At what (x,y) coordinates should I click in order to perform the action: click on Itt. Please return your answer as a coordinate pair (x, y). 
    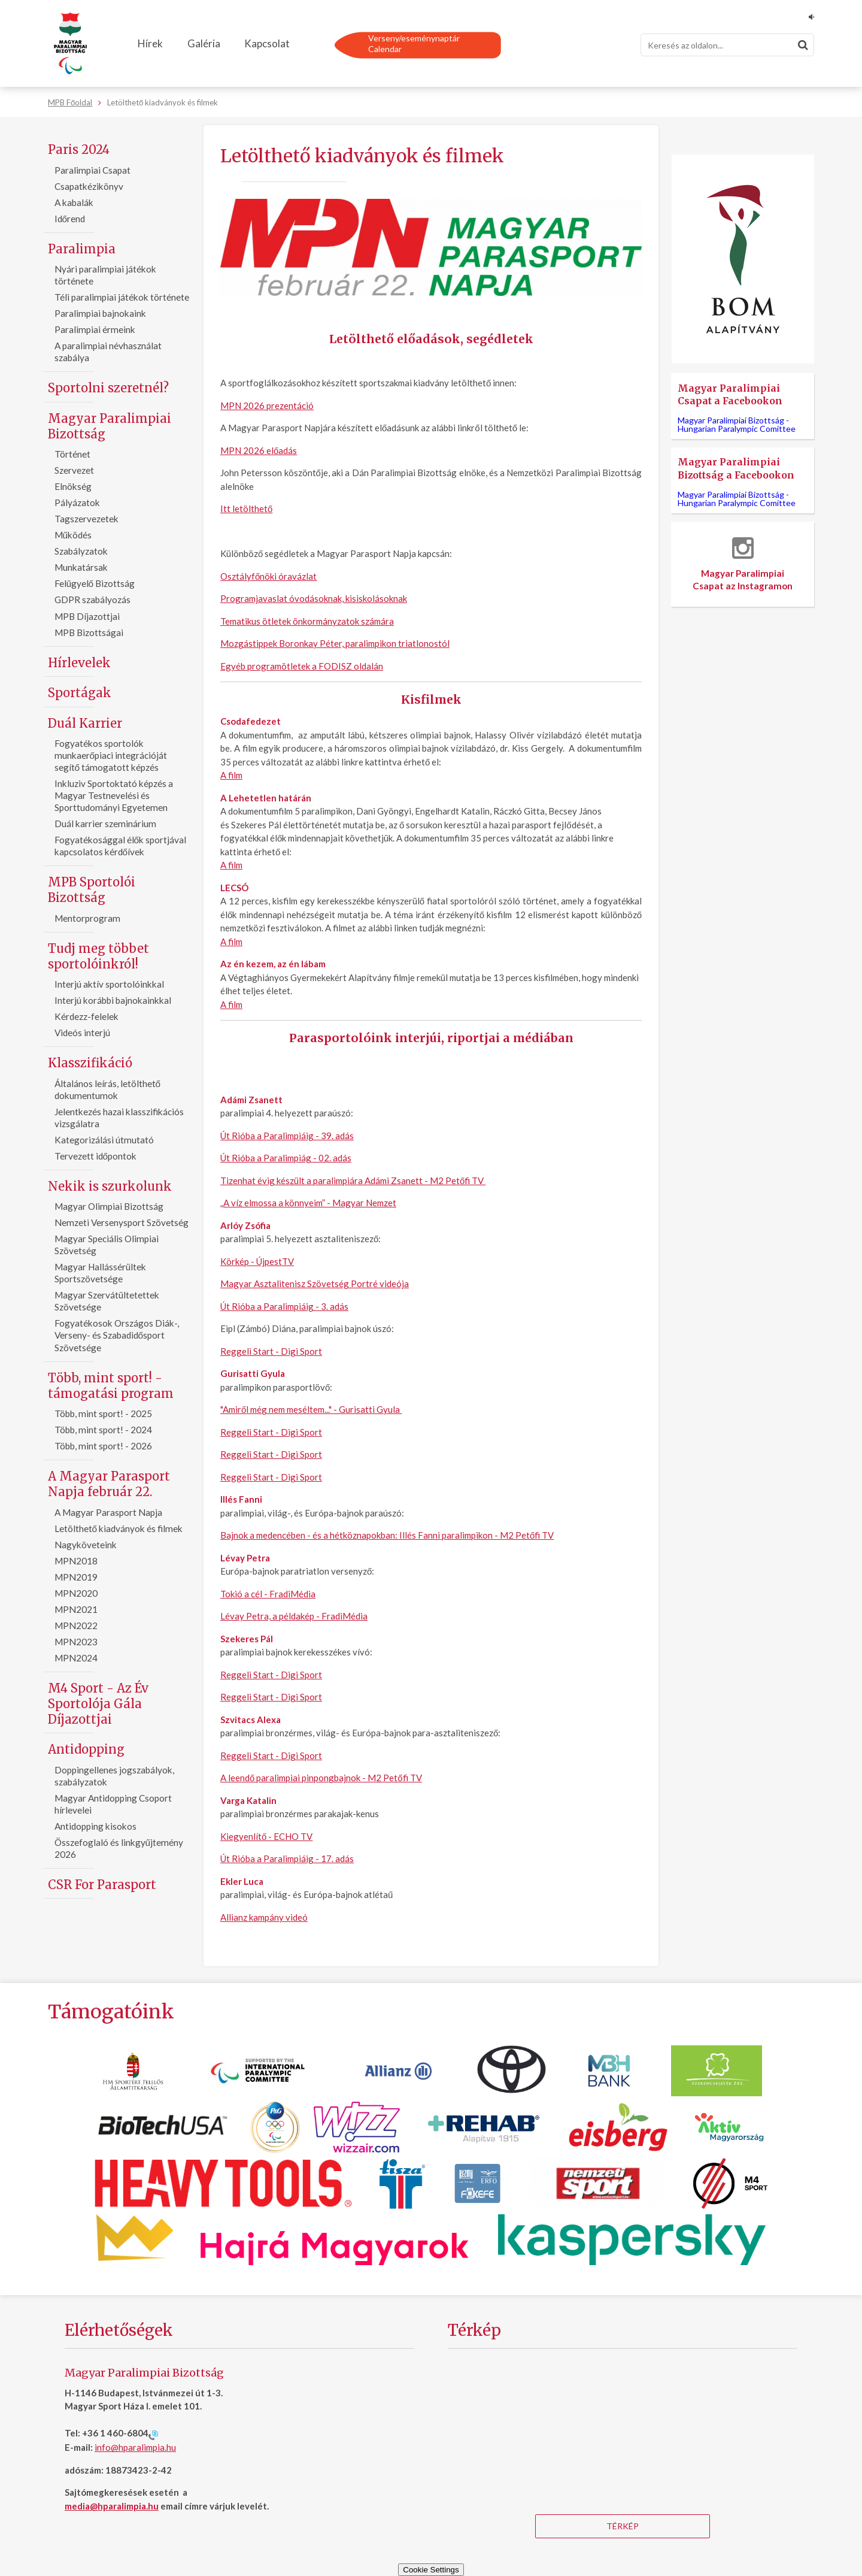
    Looking at the image, I should click on (225, 508).